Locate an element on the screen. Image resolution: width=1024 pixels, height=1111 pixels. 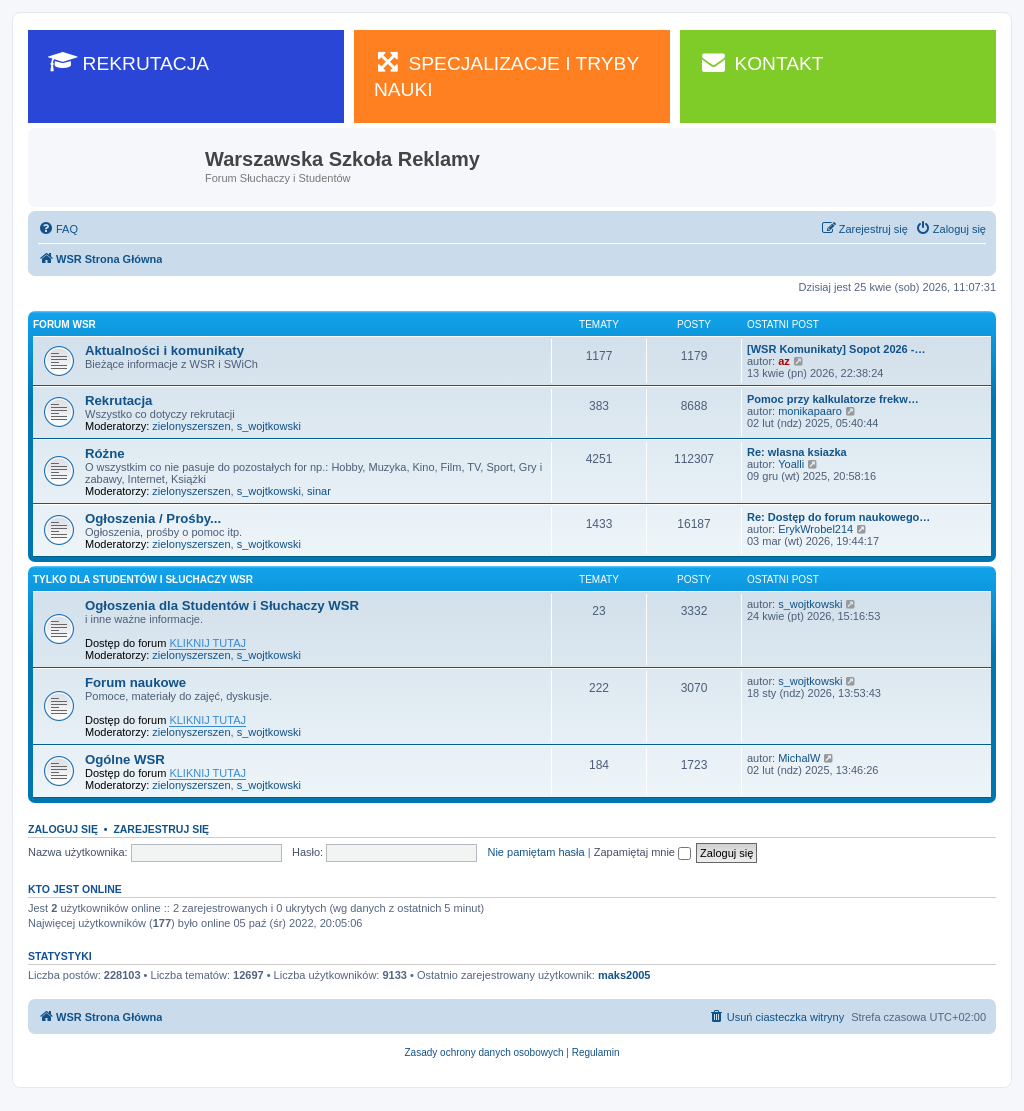
SPECJALIZACJE I TRYBY NAUKI is located at coordinates (506, 75).